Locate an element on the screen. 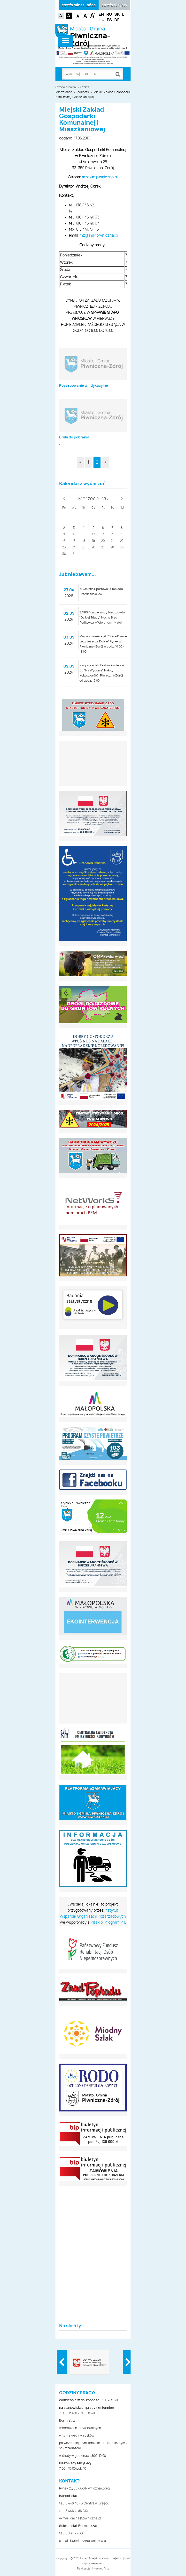 The height and width of the screenshot is (2576, 186). 18 is located at coordinates (83, 541).